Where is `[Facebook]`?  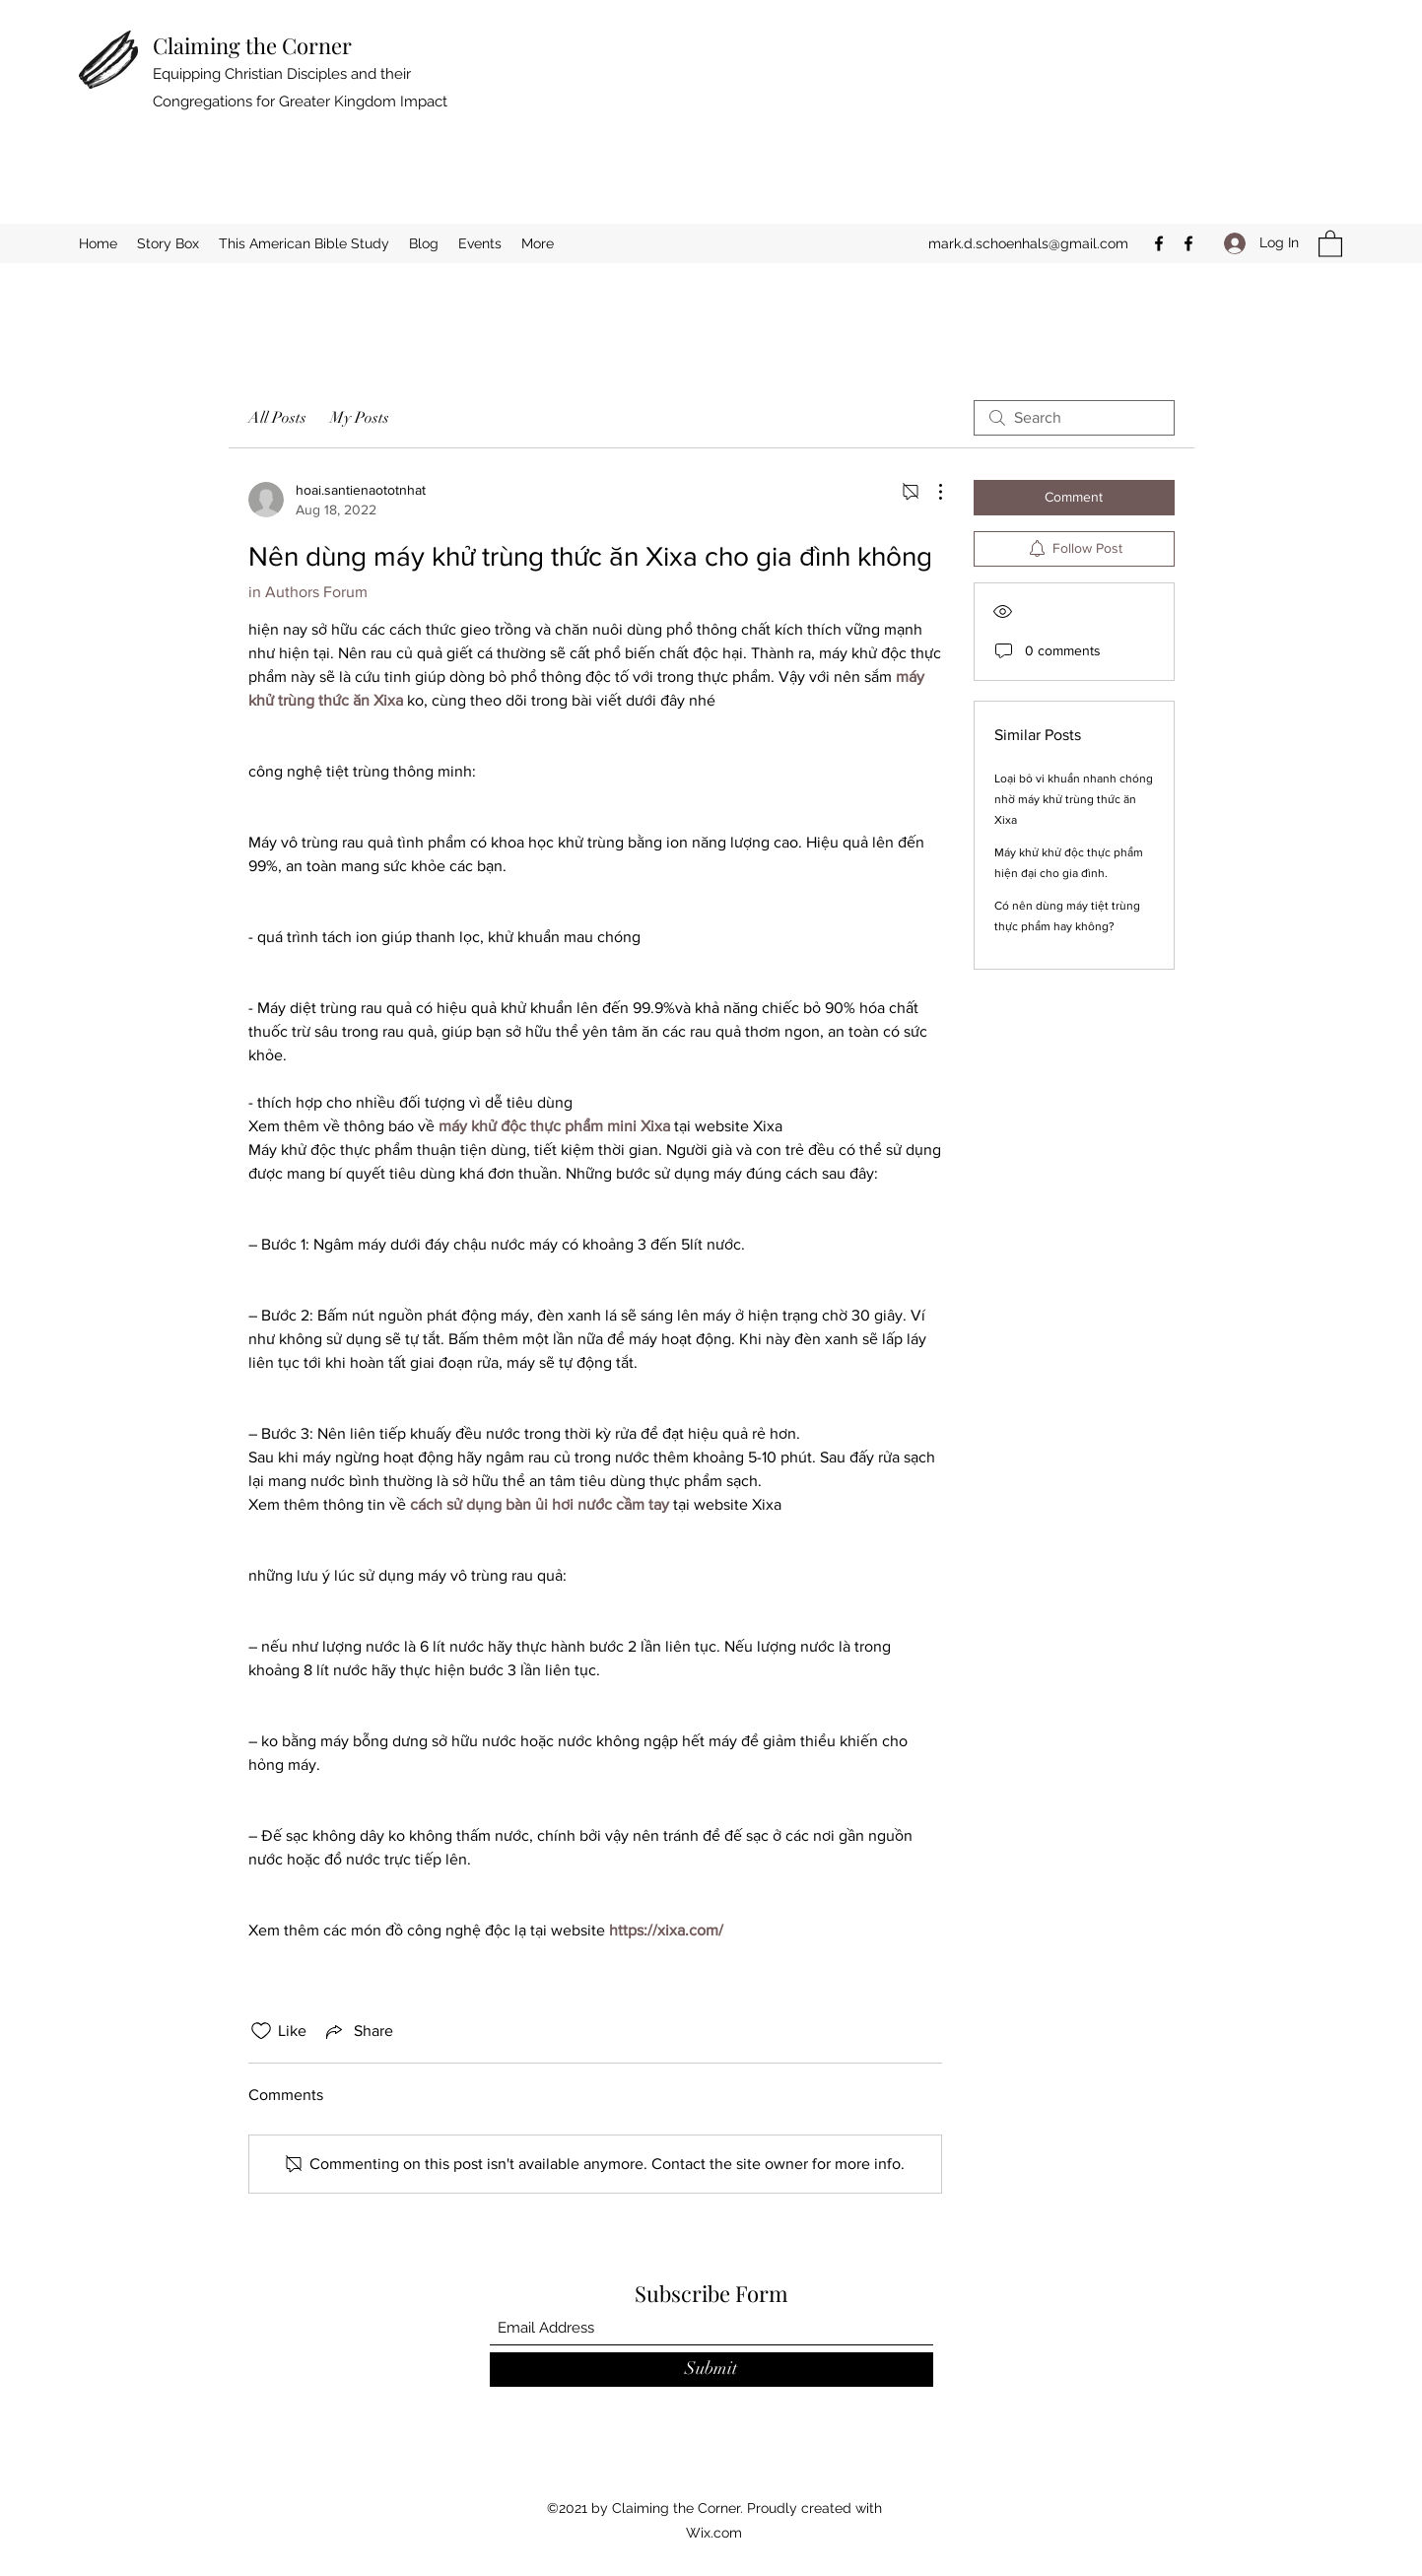
[Facebook] is located at coordinates (1159, 243).